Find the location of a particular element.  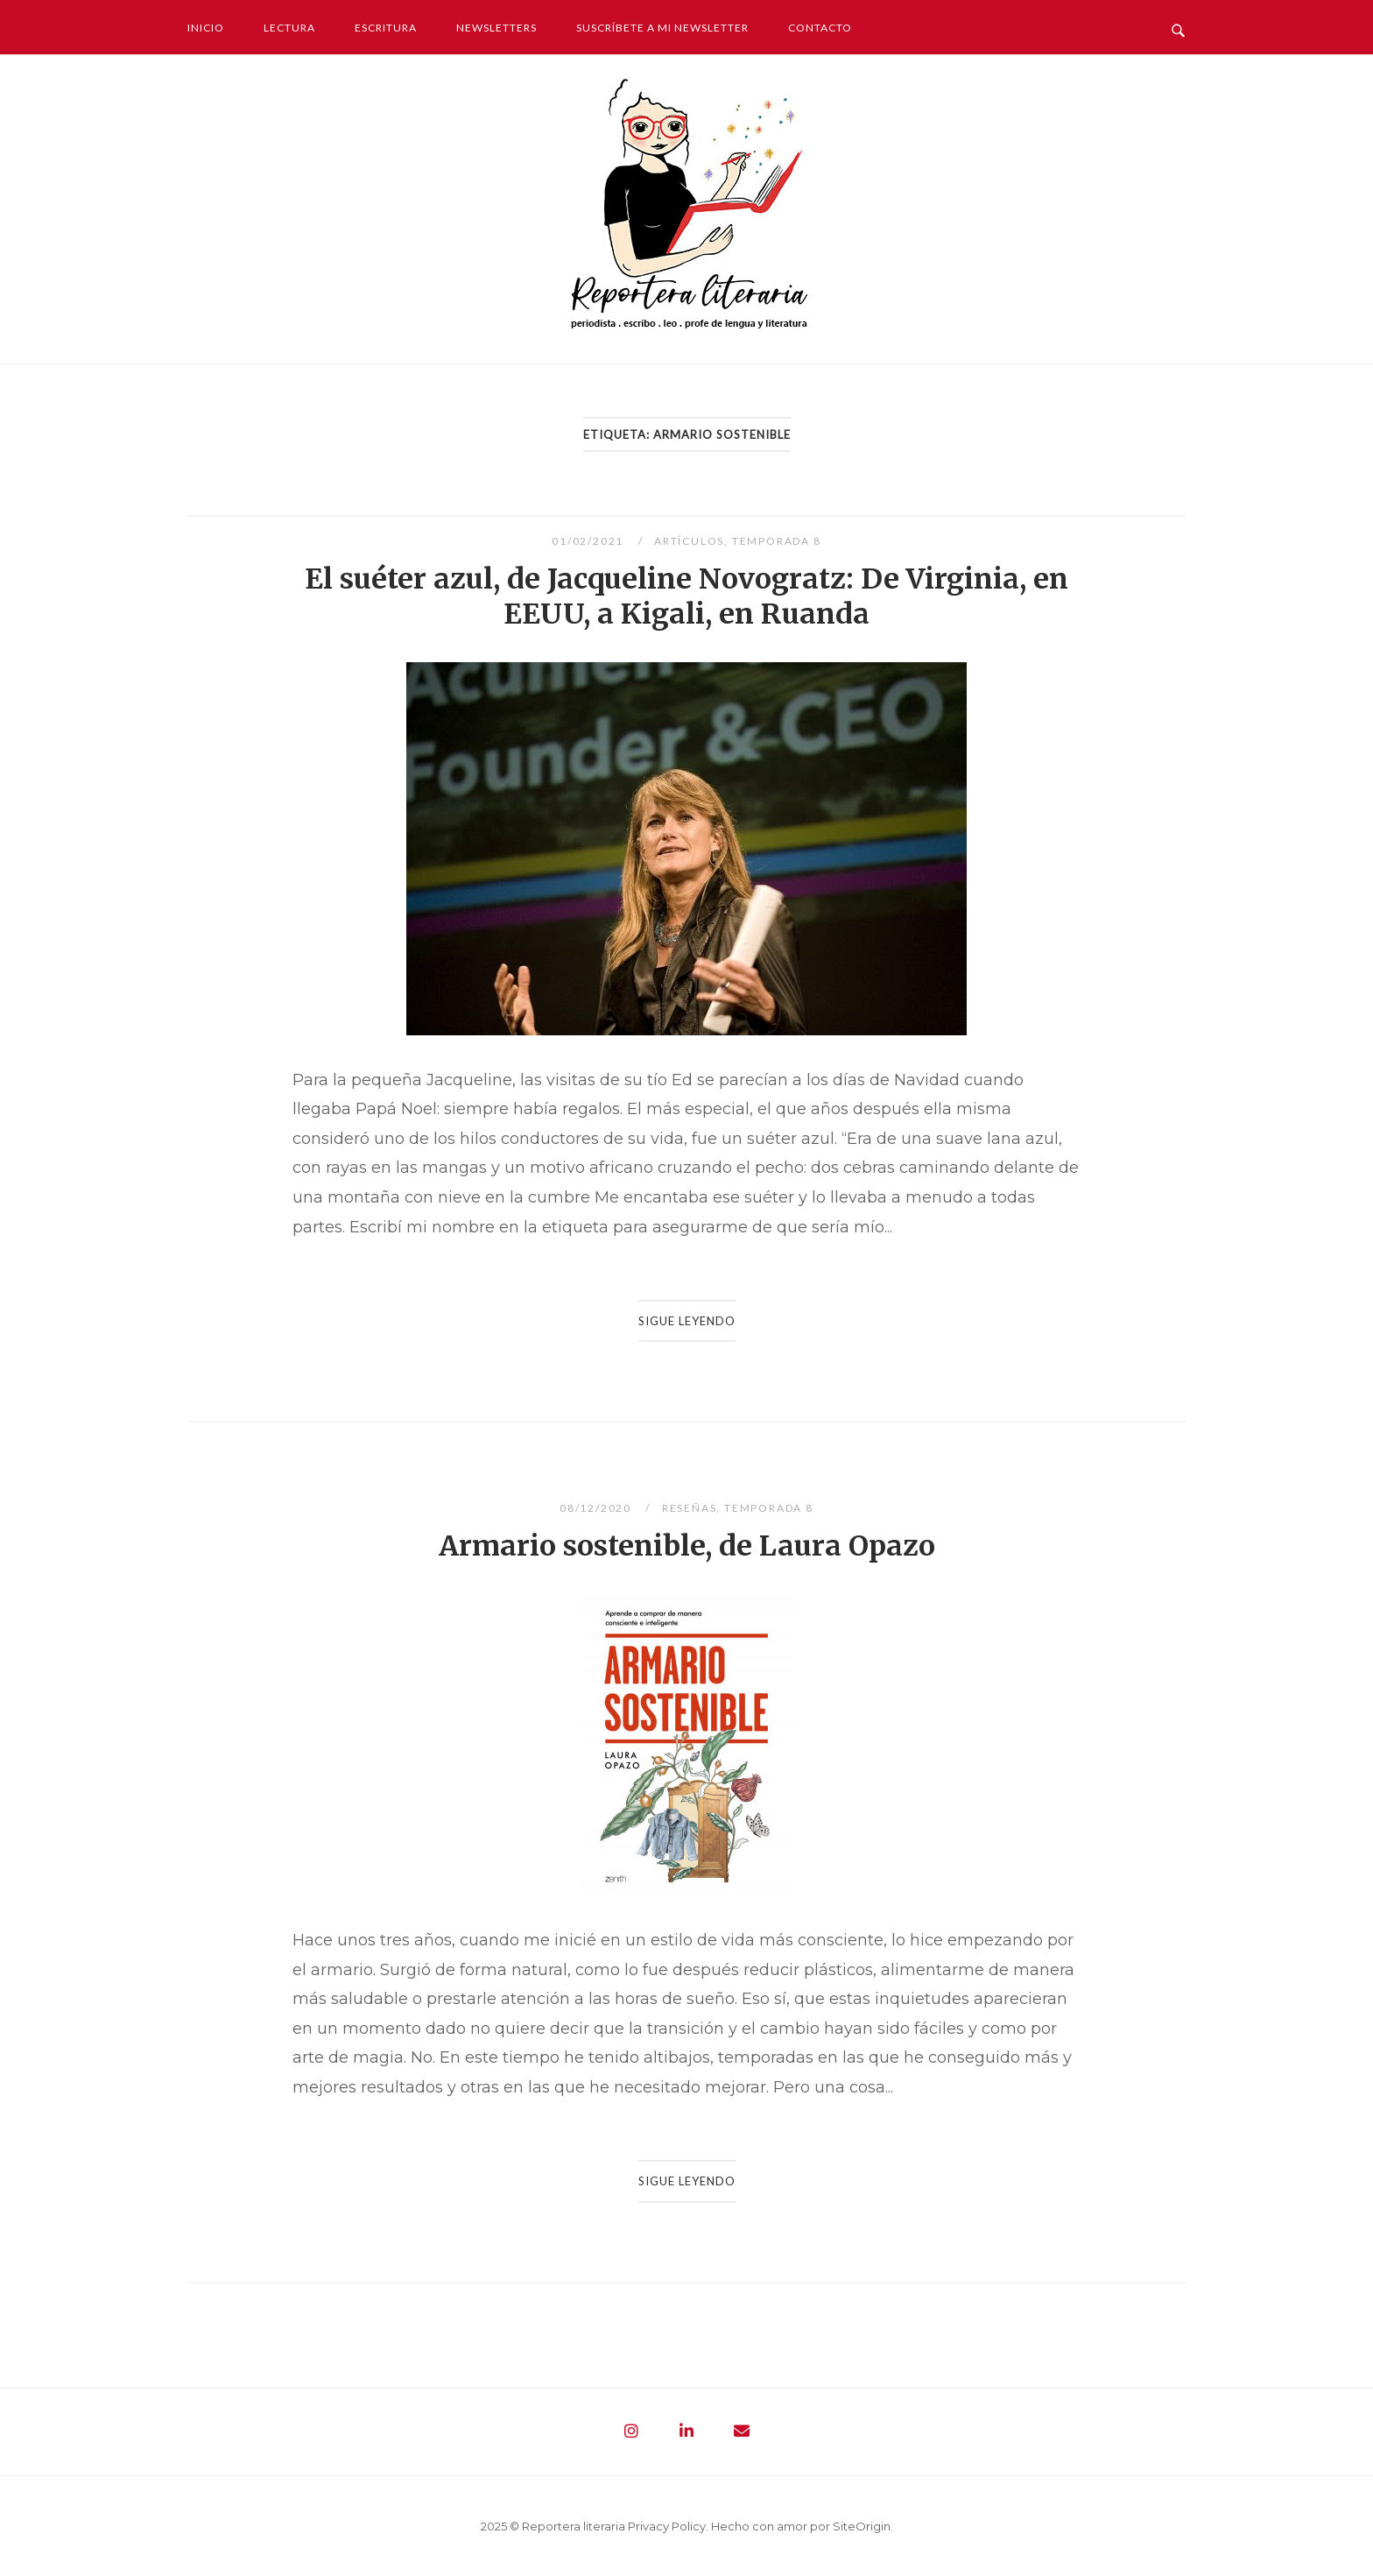

Suscríbete a mi newsletter is located at coordinates (662, 27).